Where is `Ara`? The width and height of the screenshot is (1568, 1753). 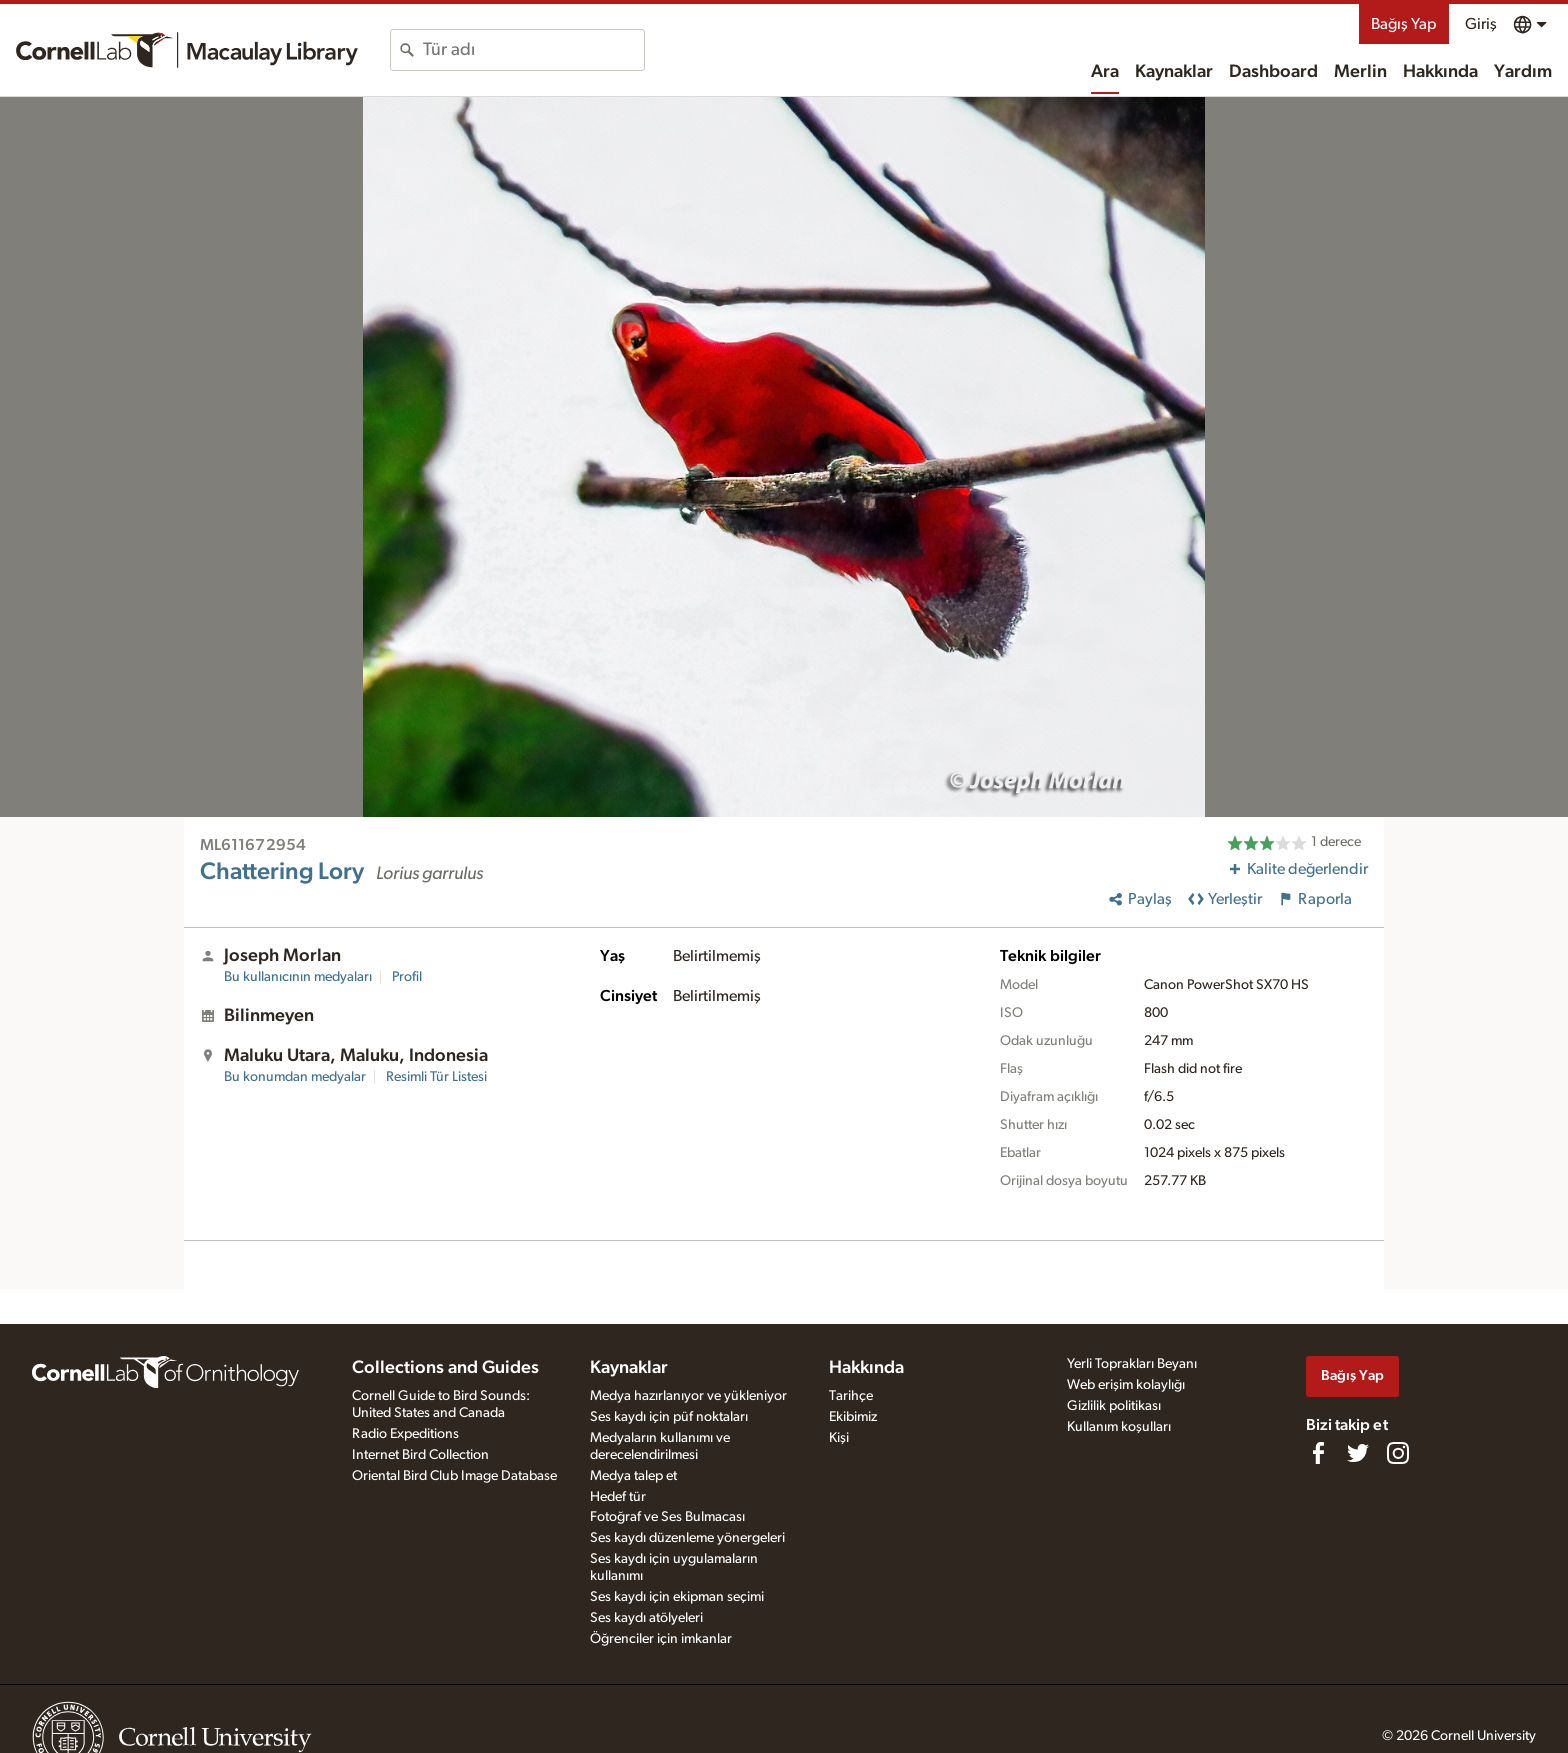
Ara is located at coordinates (1105, 72).